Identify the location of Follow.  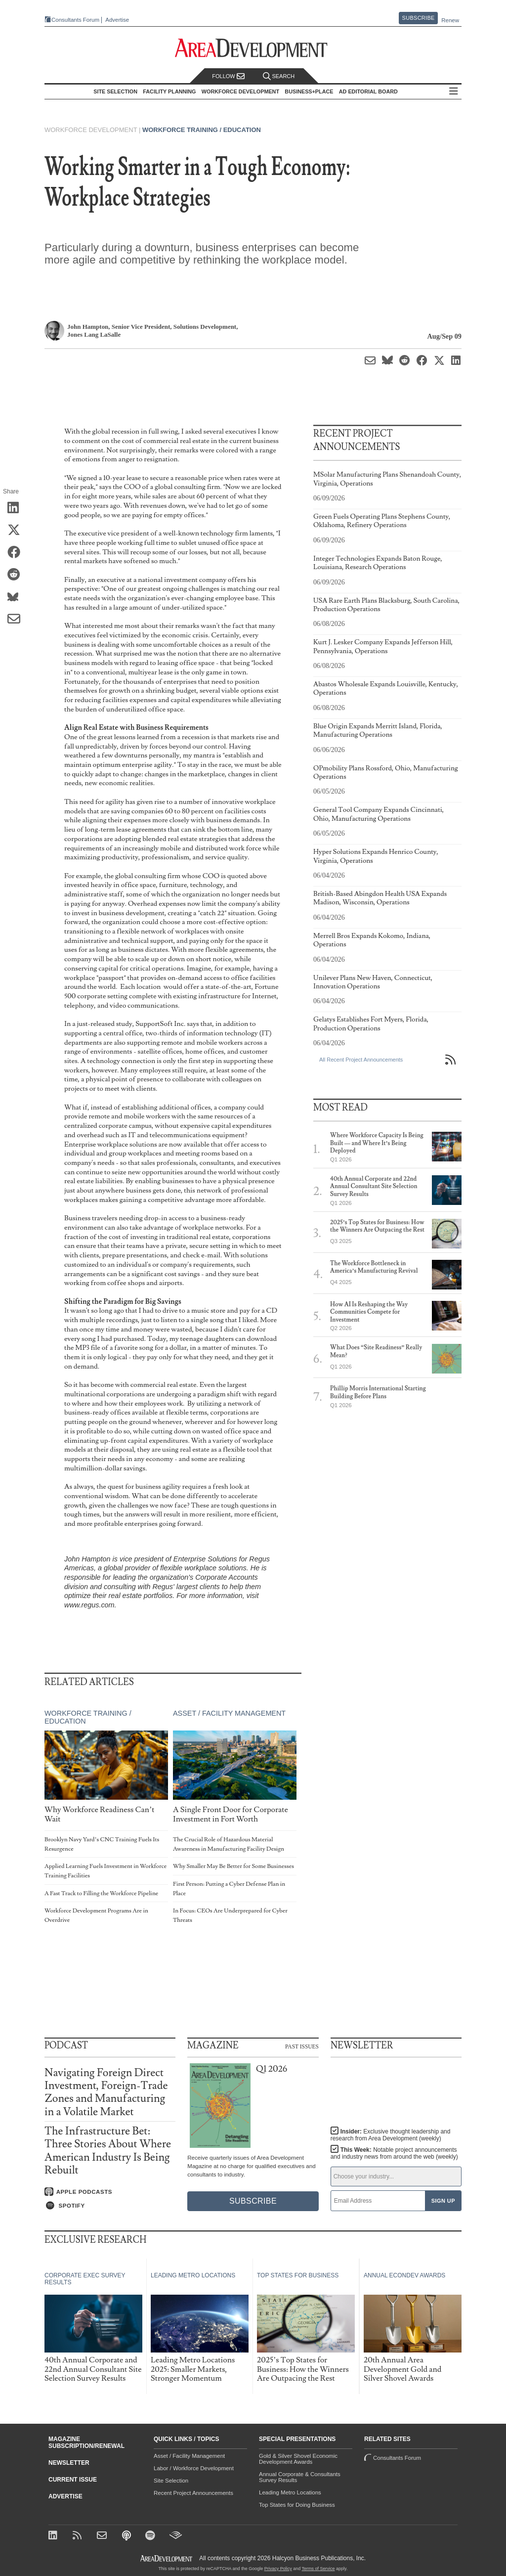
(228, 76).